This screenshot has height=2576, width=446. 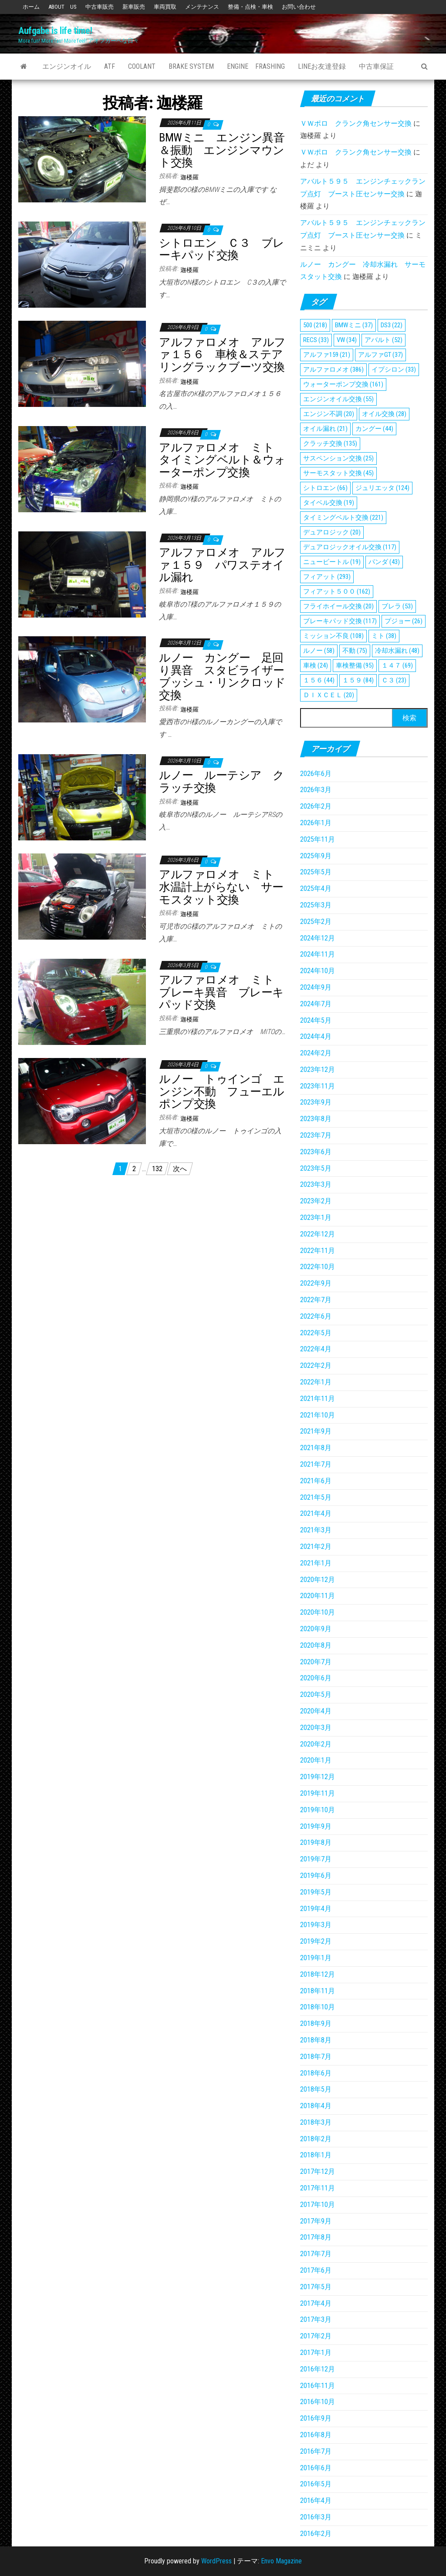 What do you see at coordinates (317, 1810) in the screenshot?
I see `2019年10月` at bounding box center [317, 1810].